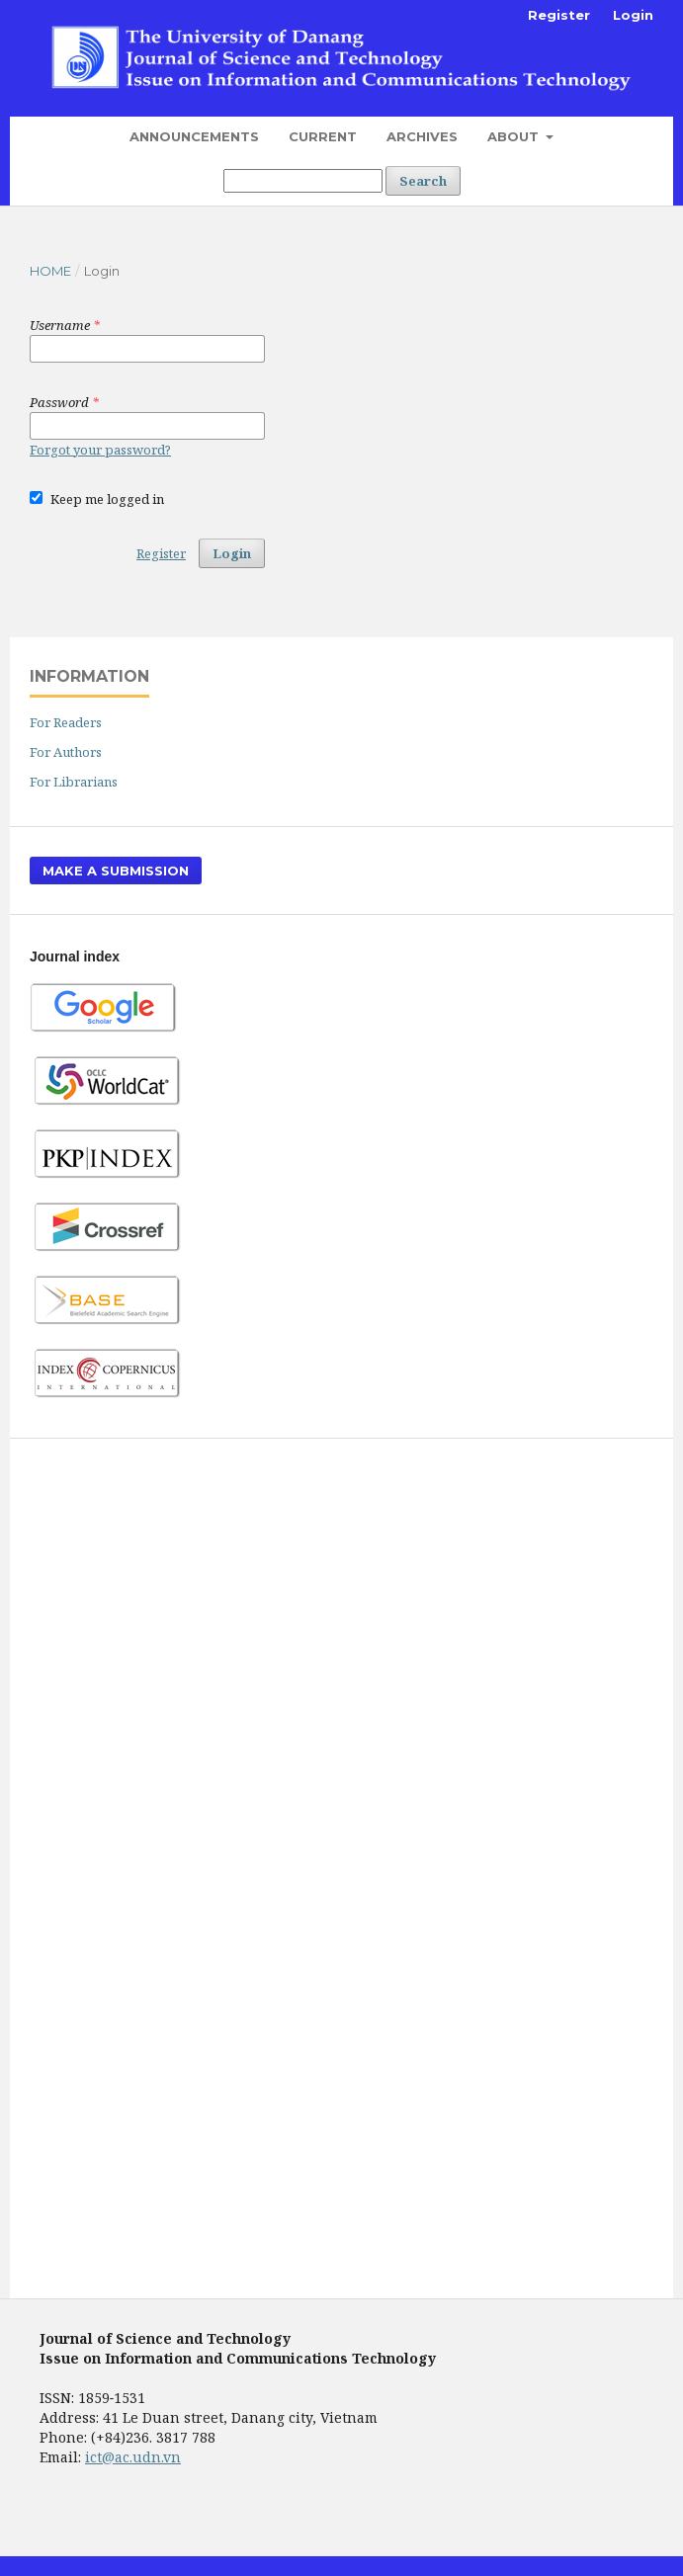 This screenshot has height=2576, width=683. Describe the element at coordinates (50, 271) in the screenshot. I see `Home` at that location.